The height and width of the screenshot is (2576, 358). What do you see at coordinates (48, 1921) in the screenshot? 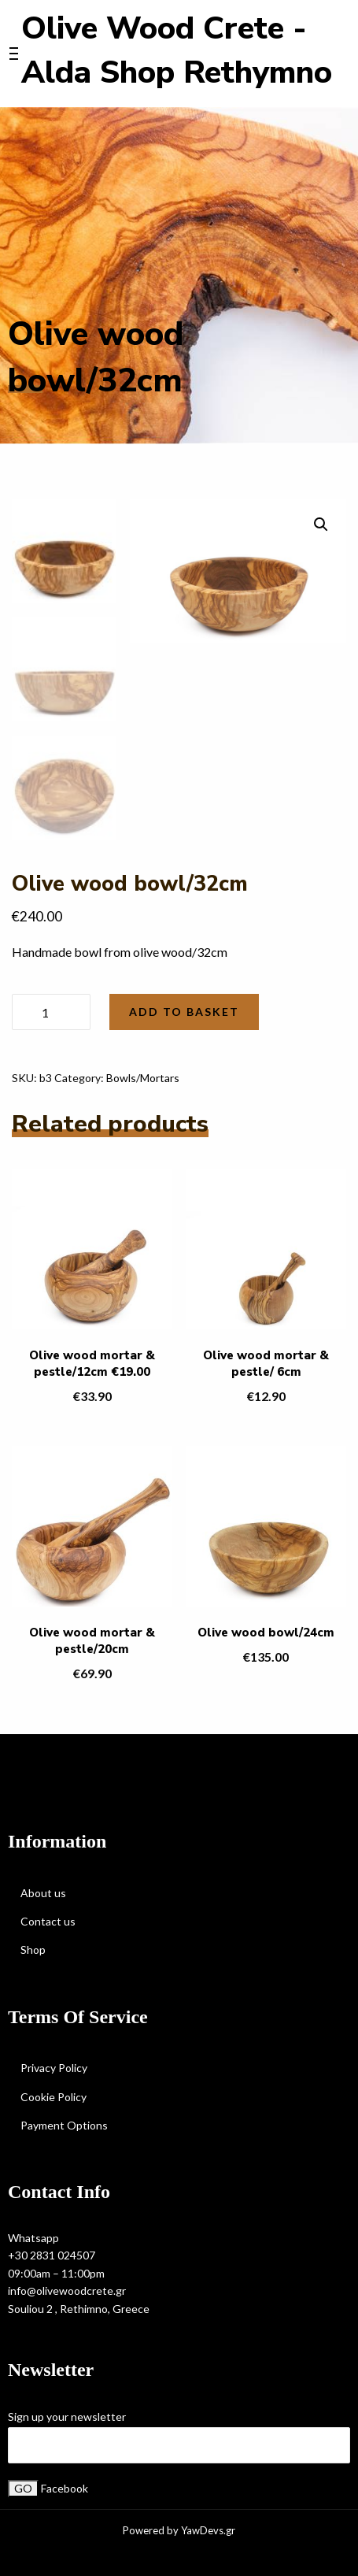
I see `Contact us` at bounding box center [48, 1921].